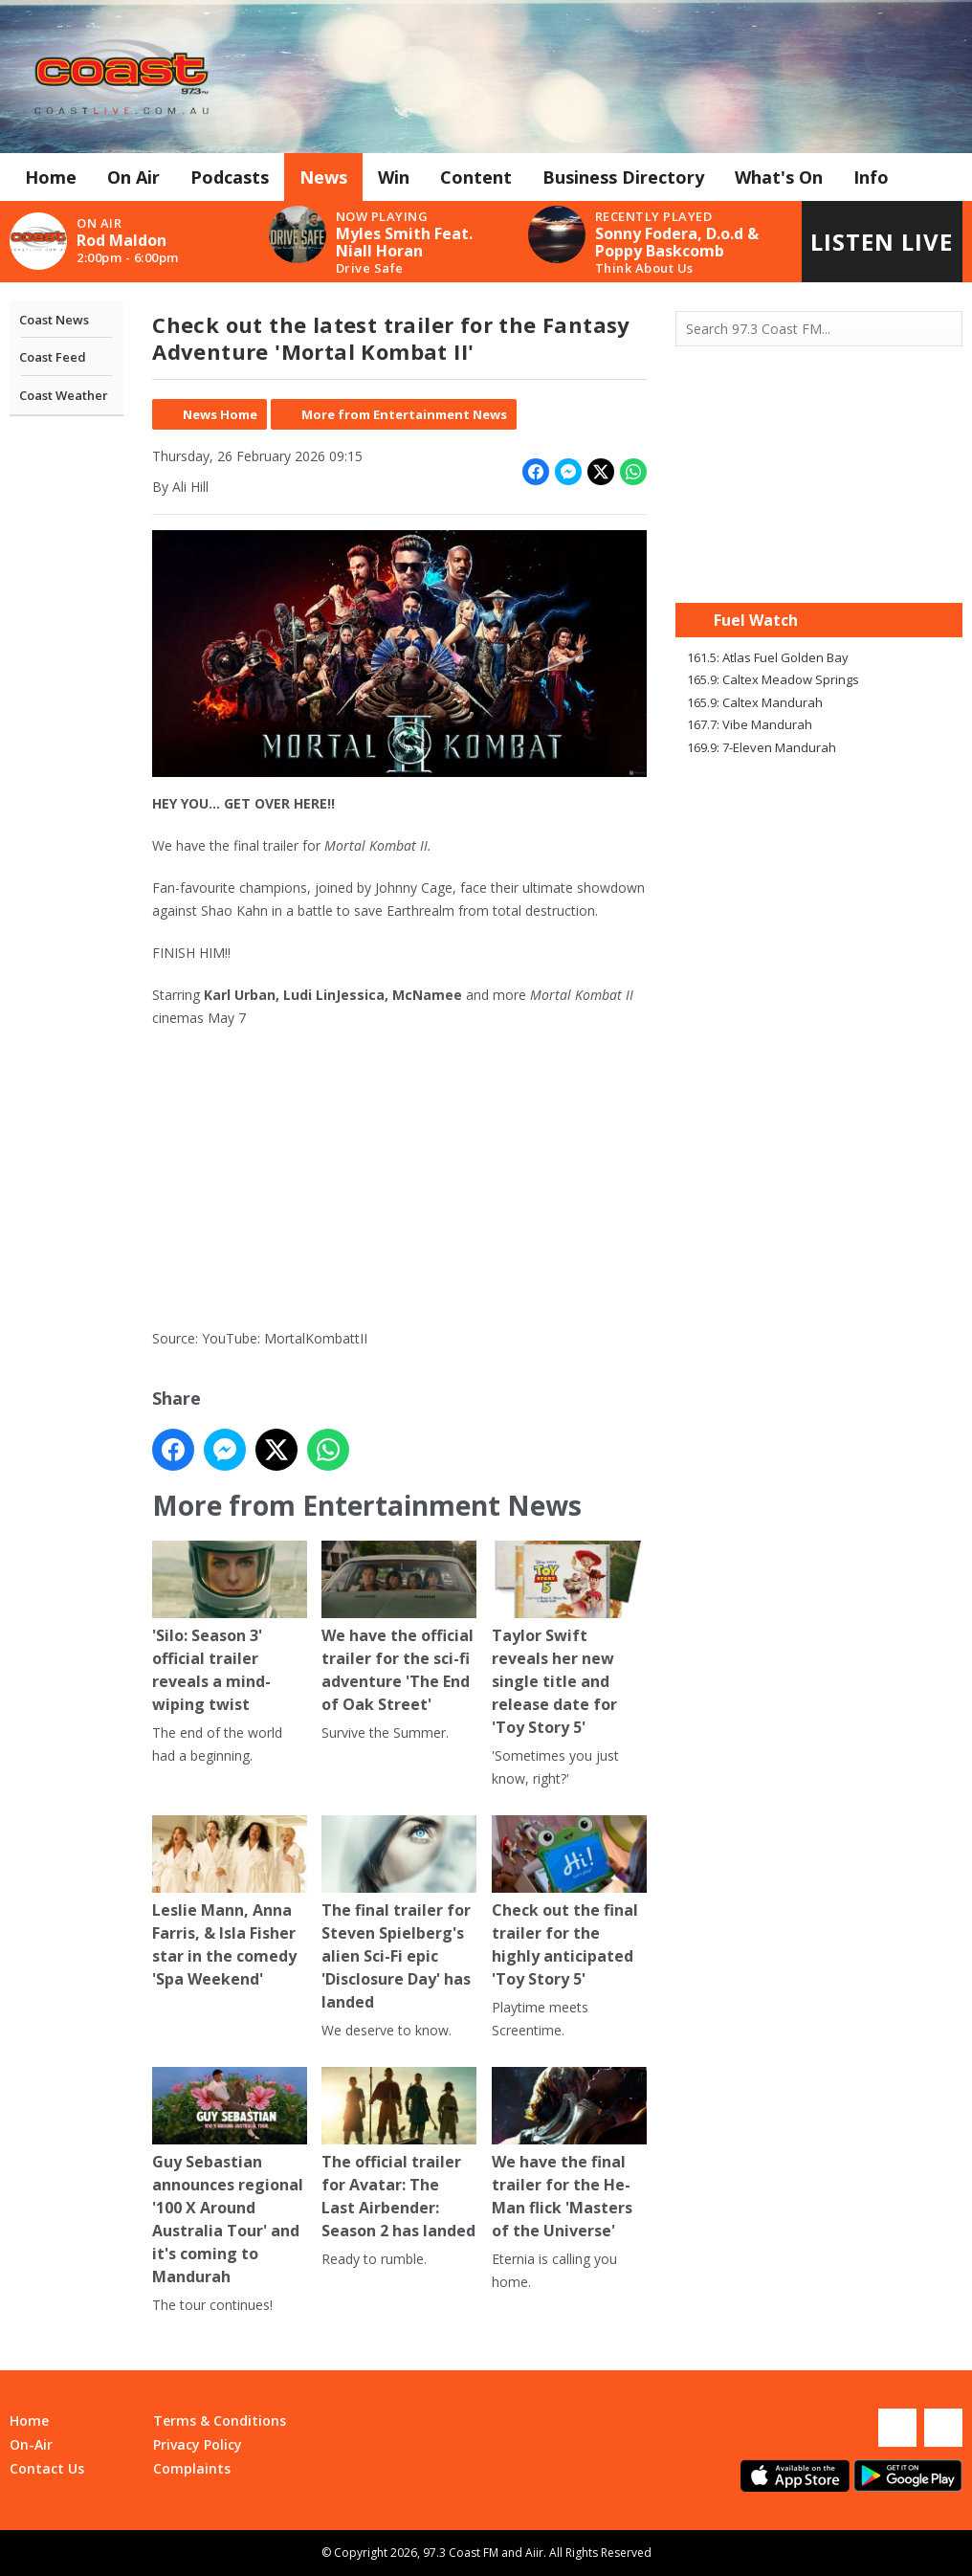 The height and width of the screenshot is (2576, 972). Describe the element at coordinates (323, 177) in the screenshot. I see `News` at that location.